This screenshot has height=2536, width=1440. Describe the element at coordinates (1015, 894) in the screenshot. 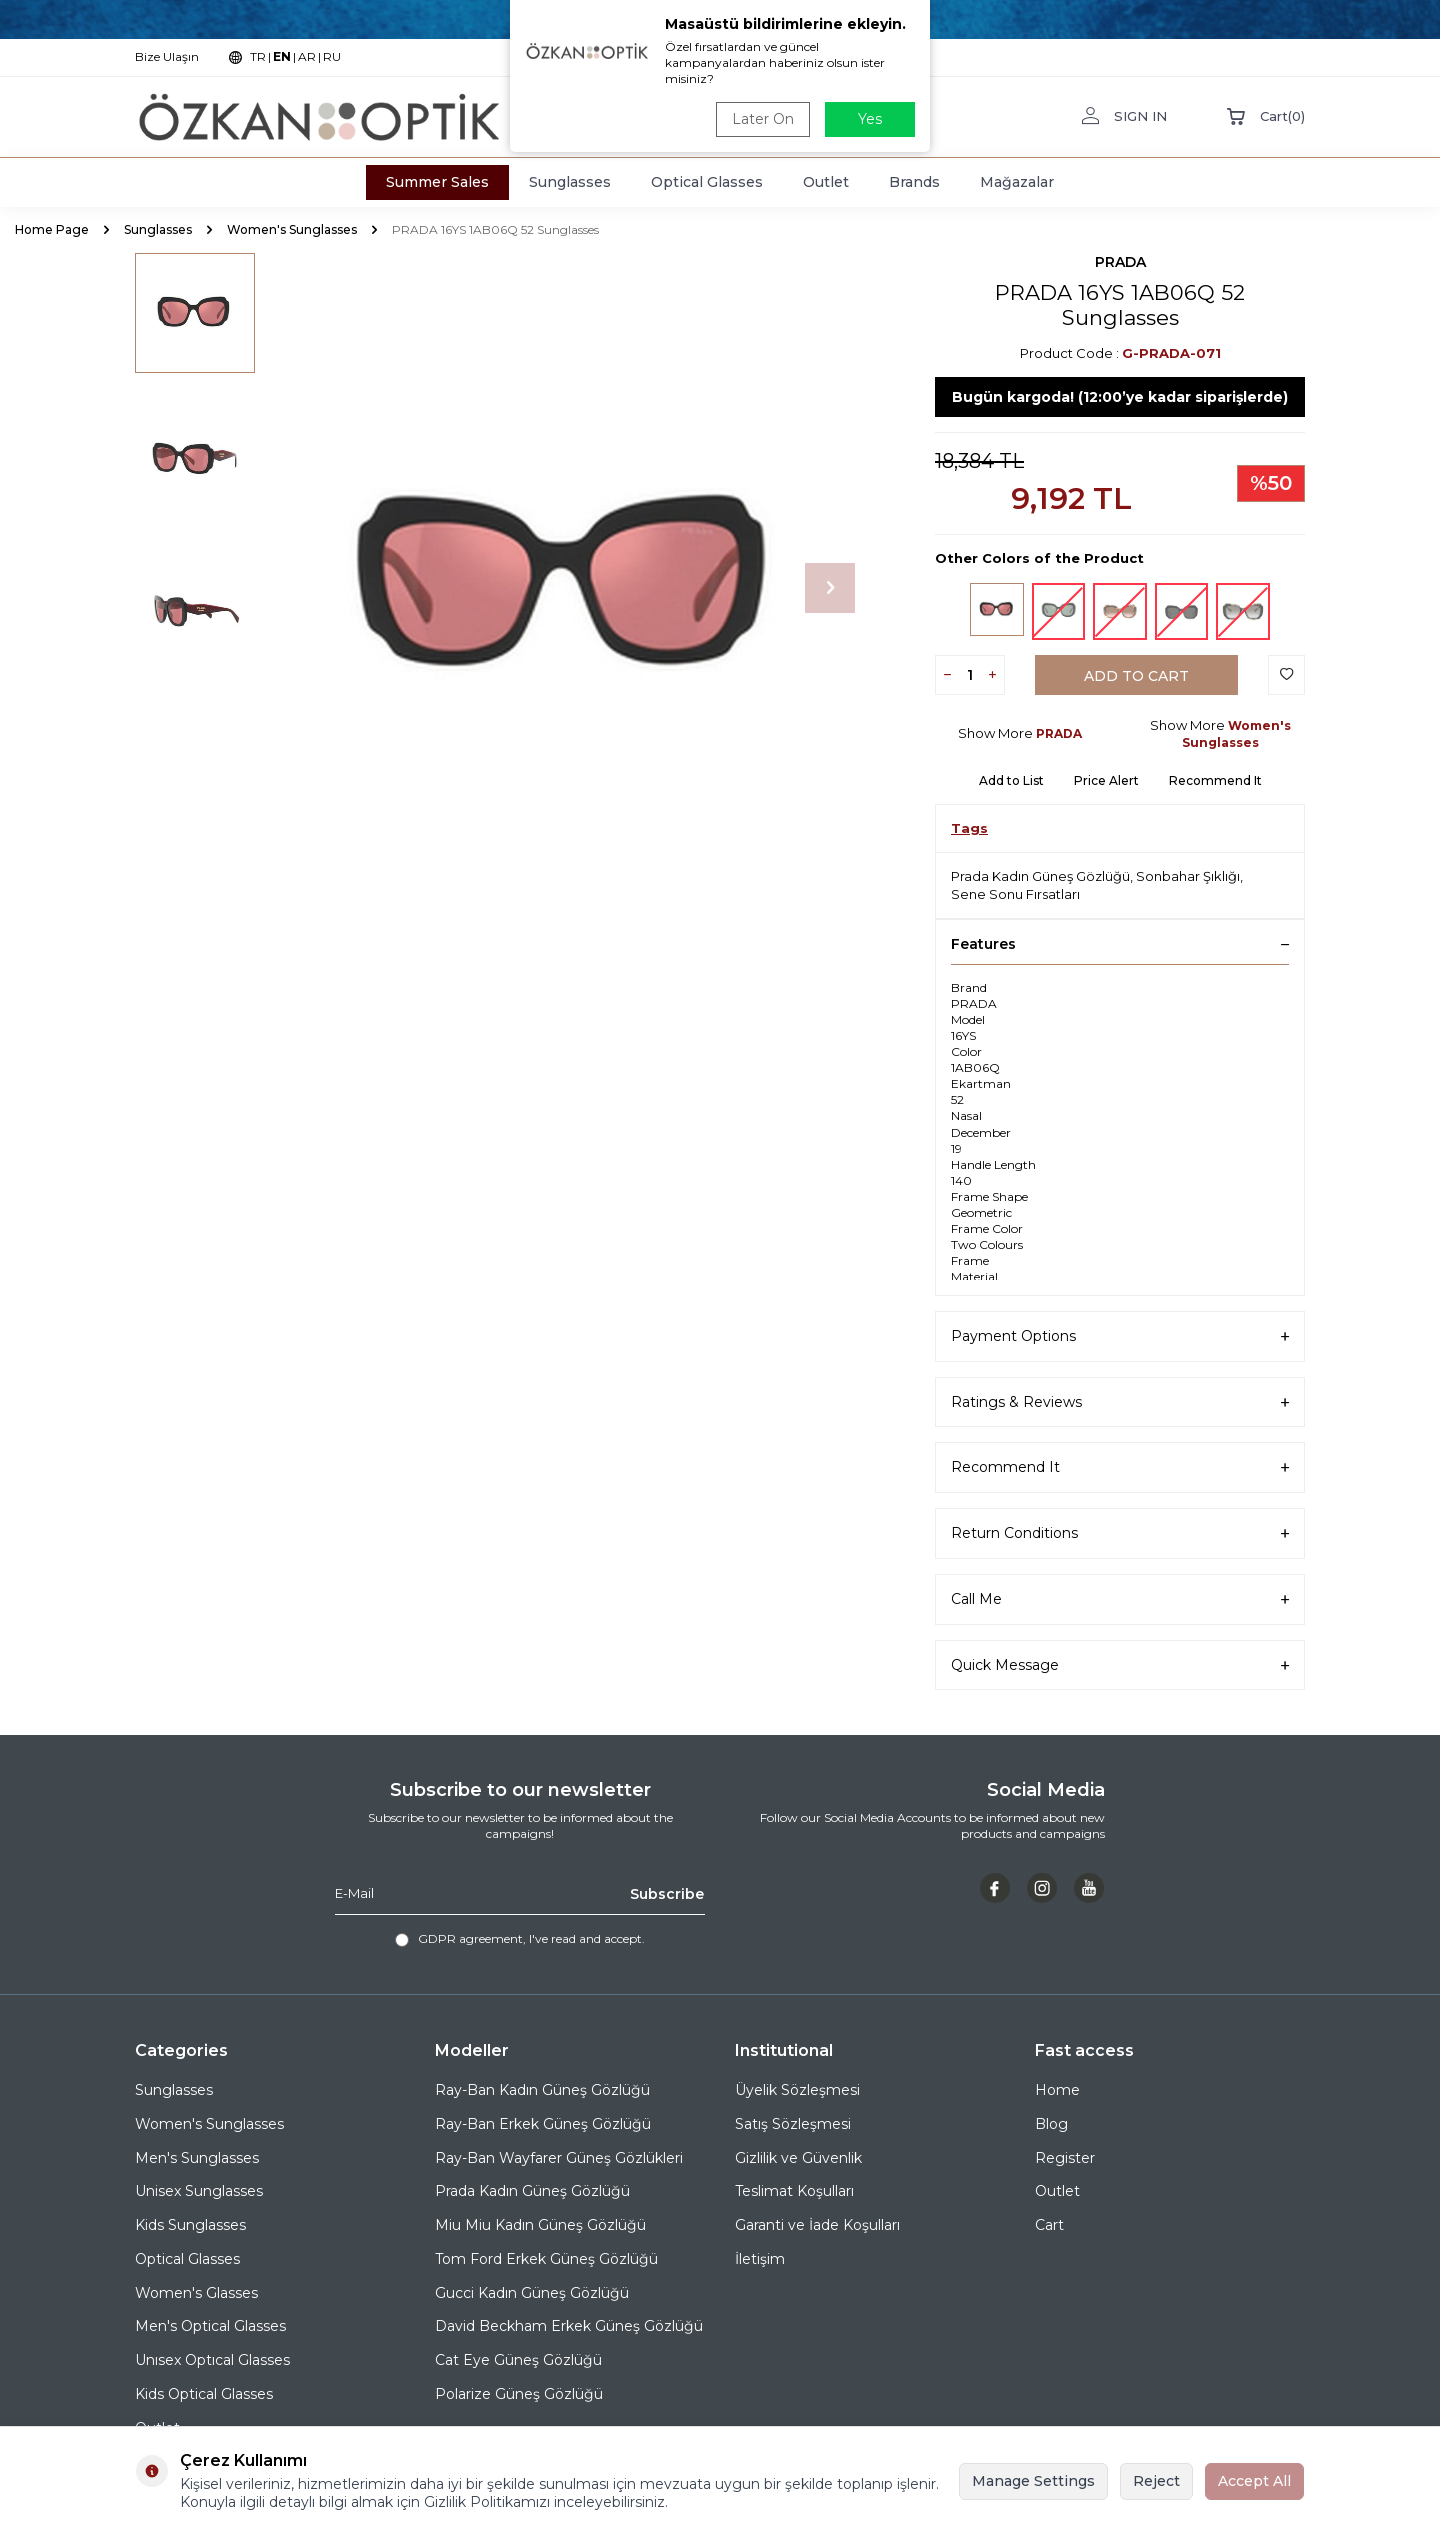

I see `Sene Sonu Fırsatları` at that location.